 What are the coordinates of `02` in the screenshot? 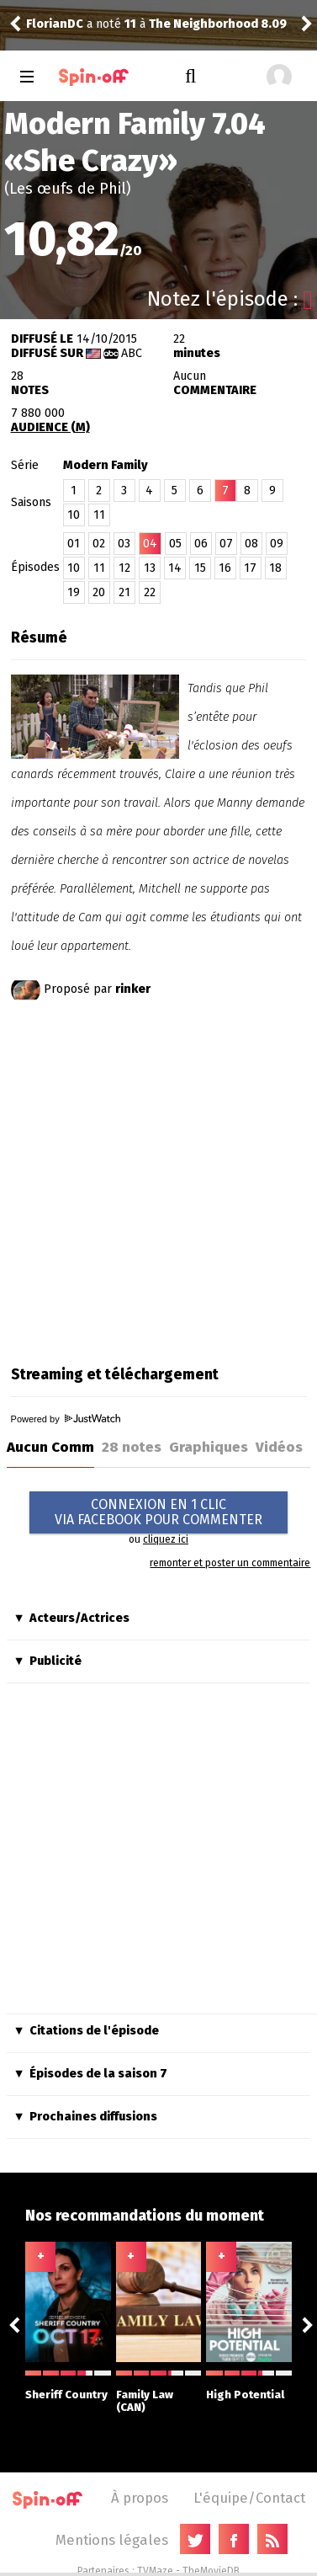 It's located at (98, 543).